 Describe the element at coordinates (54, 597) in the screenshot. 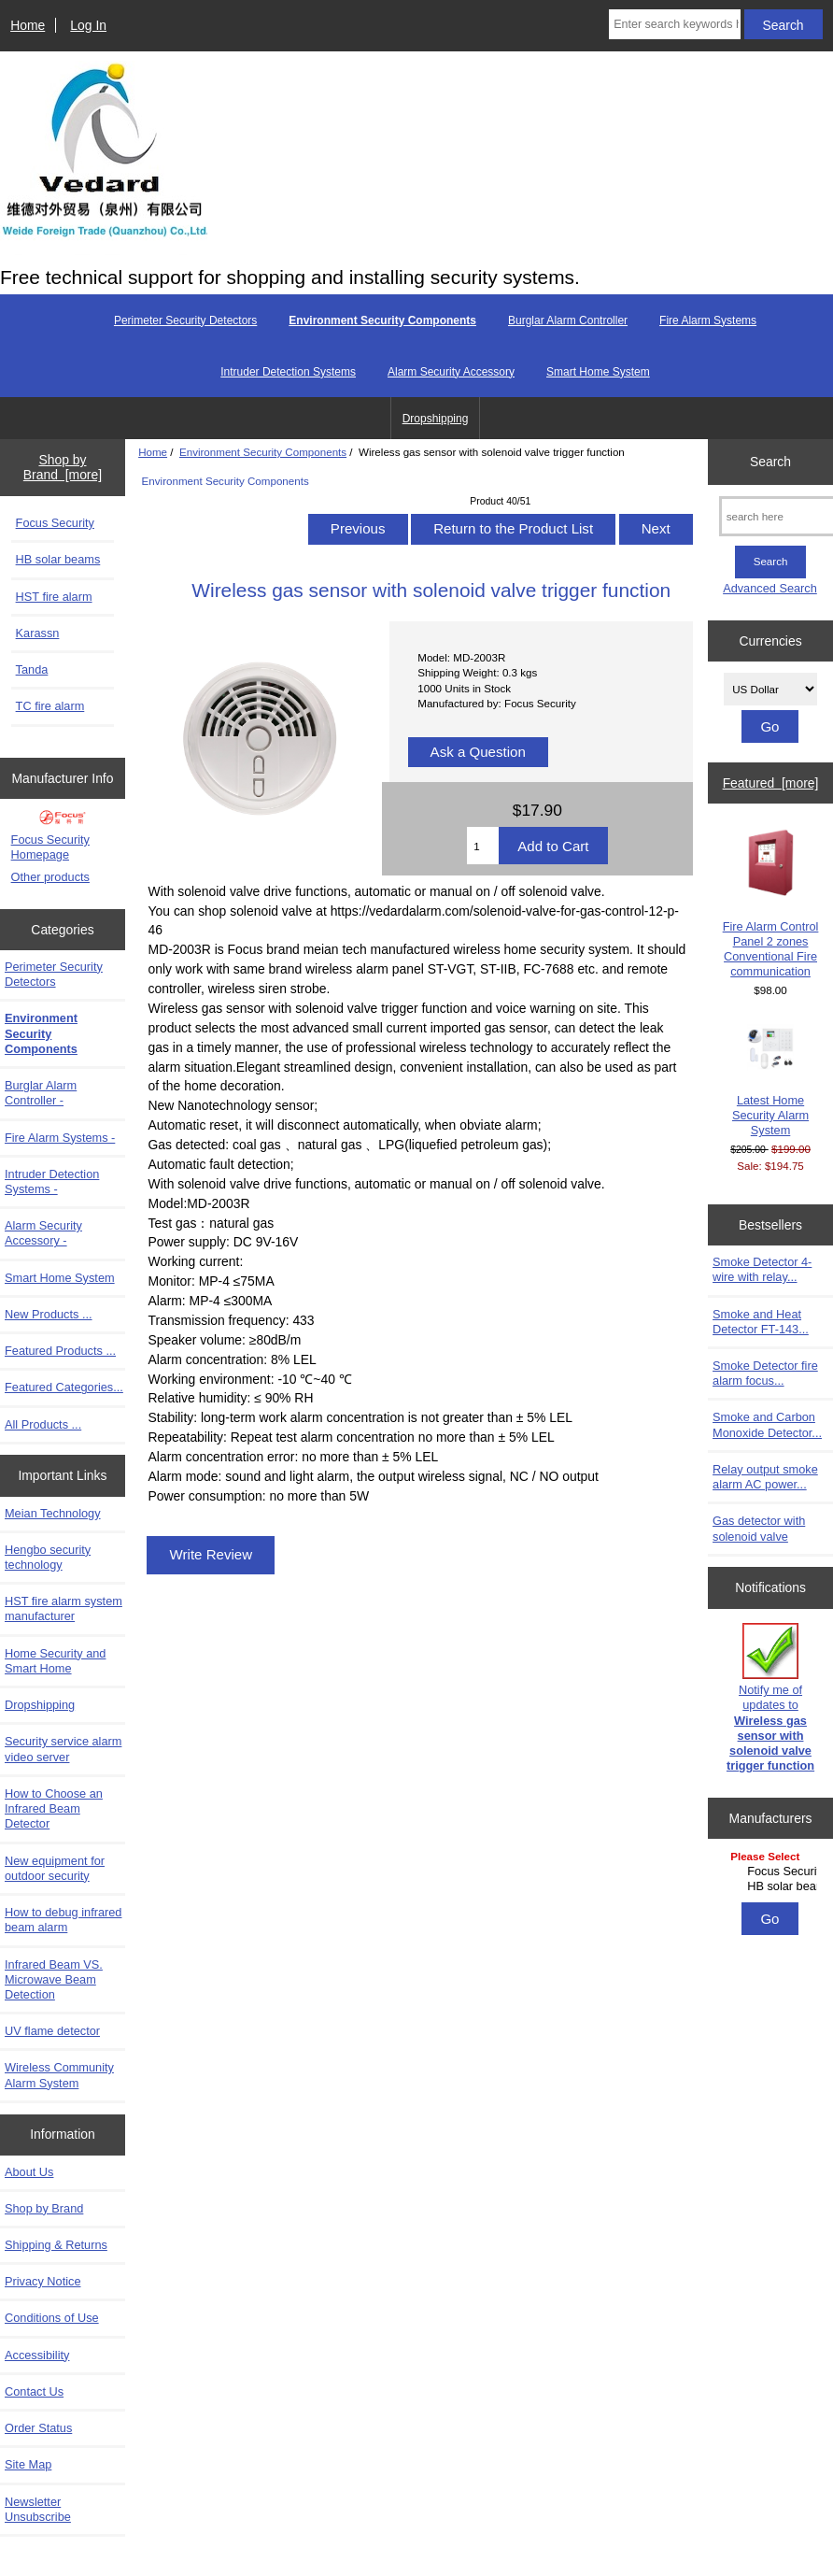

I see `HST fire alarm` at that location.